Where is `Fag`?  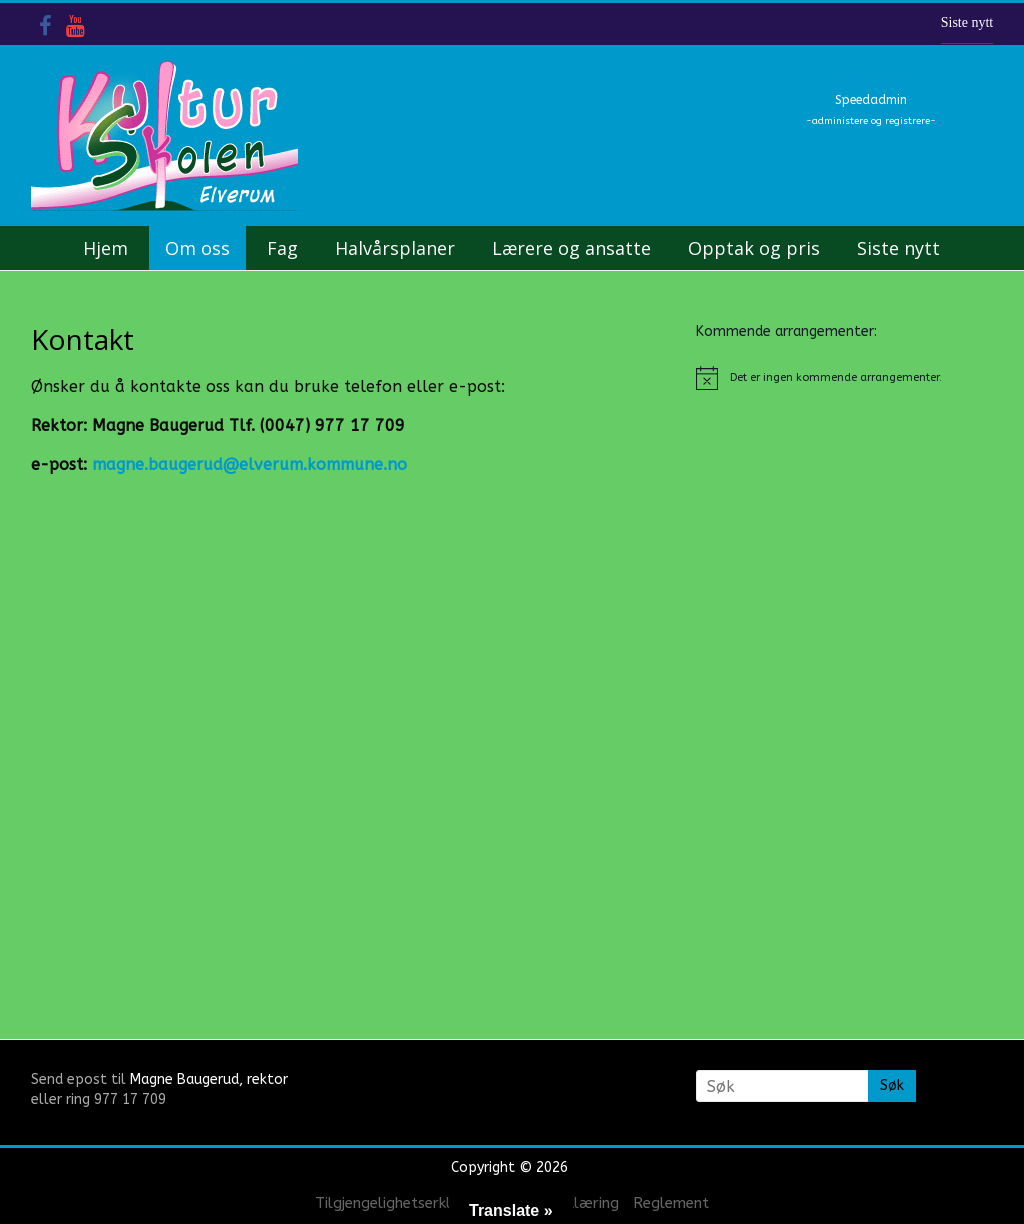 Fag is located at coordinates (282, 248).